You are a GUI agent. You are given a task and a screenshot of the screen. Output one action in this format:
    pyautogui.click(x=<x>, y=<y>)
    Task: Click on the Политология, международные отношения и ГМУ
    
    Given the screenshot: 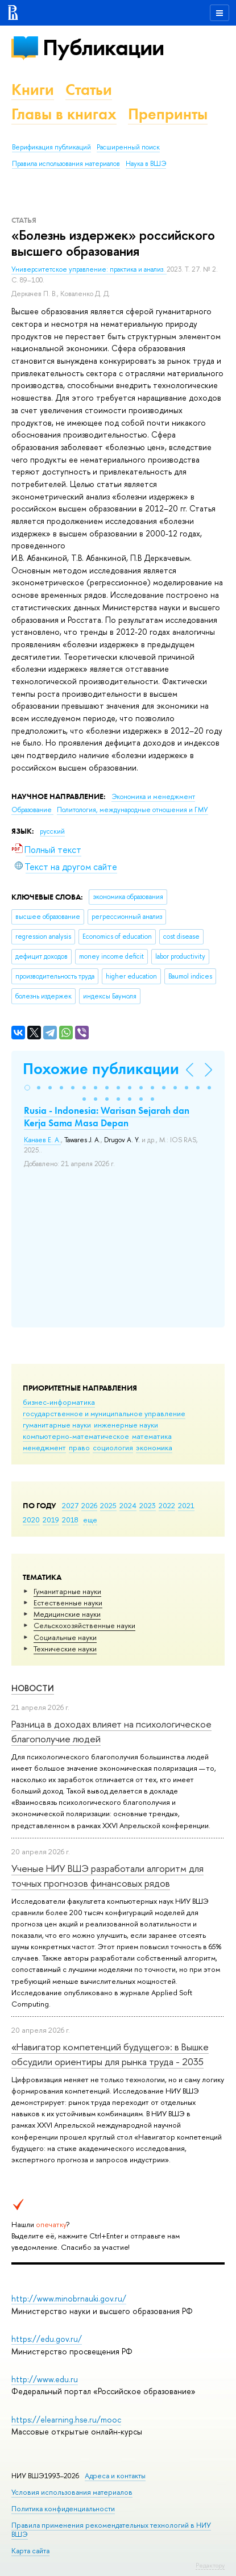 What is the action you would take?
    pyautogui.click(x=132, y=809)
    